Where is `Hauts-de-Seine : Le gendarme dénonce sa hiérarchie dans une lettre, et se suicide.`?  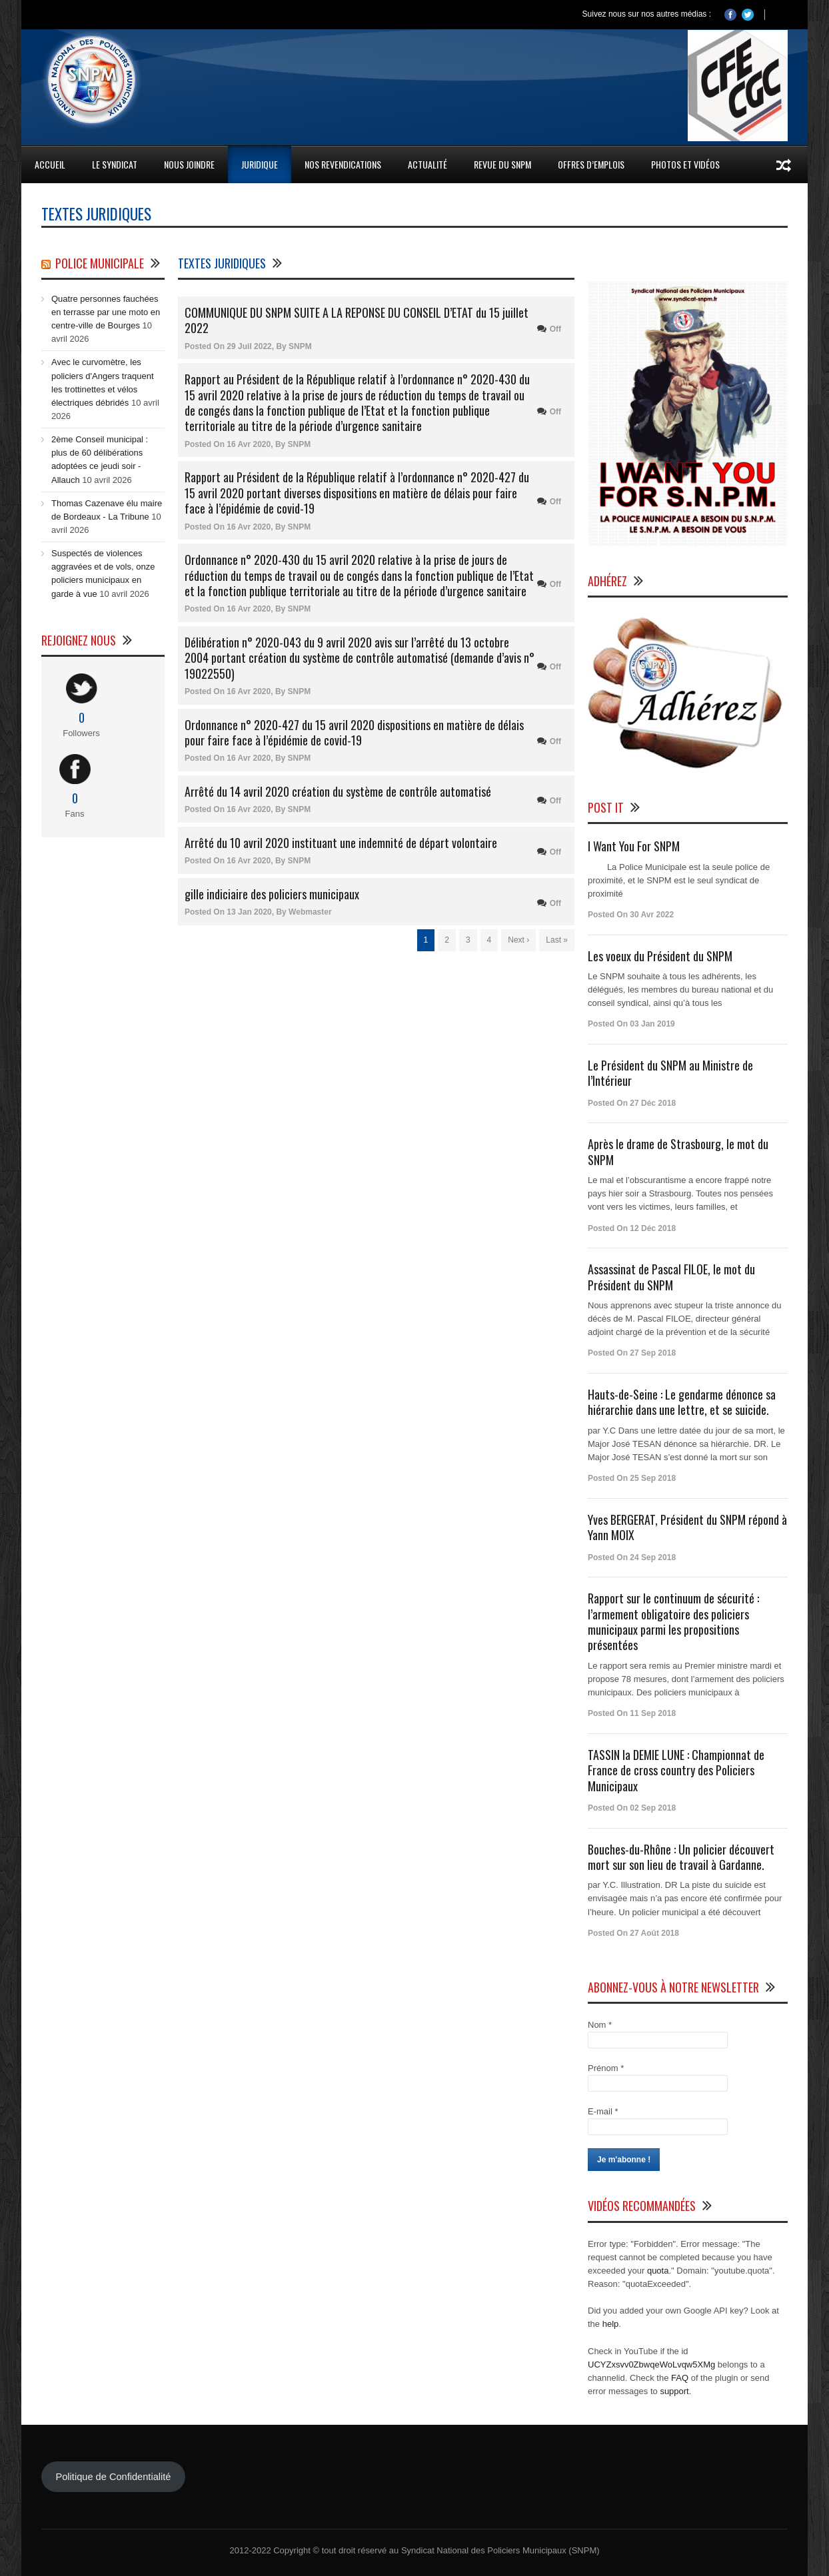 Hauts-de-Seine : Le gendarme dénonce sa hiérarchie dans une lettre, et se suicide. is located at coordinates (682, 1402).